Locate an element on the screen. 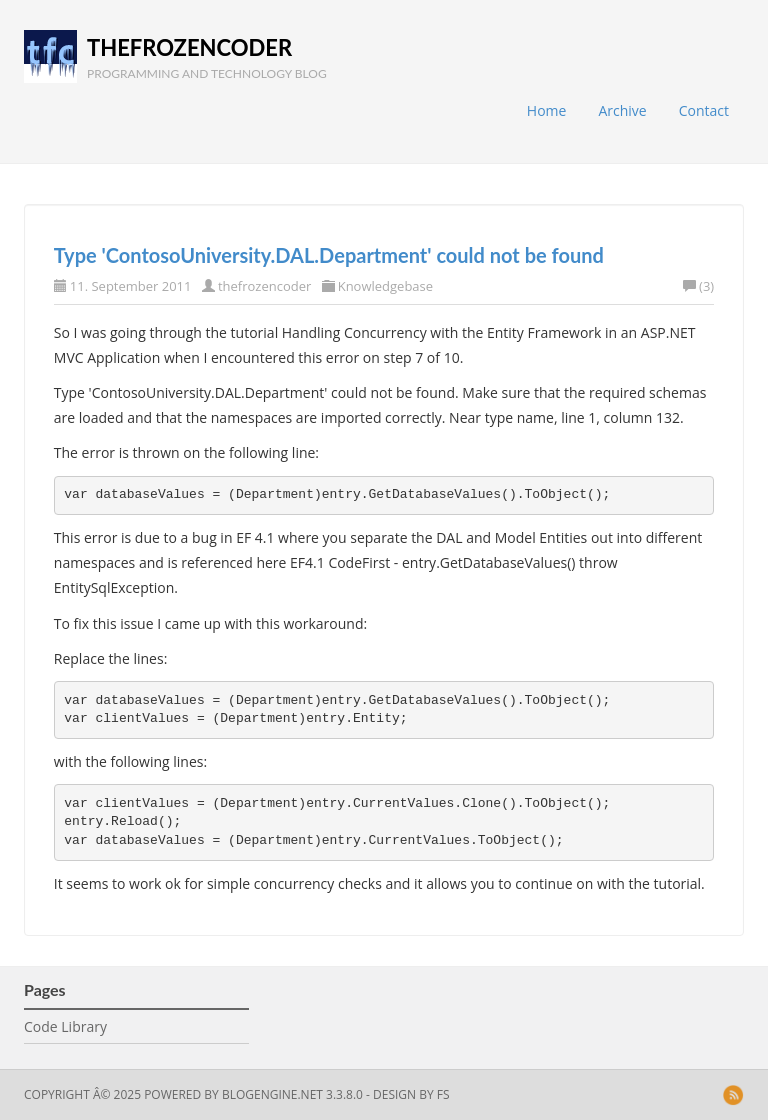 The image size is (768, 1120). Knowledgebase is located at coordinates (385, 286).